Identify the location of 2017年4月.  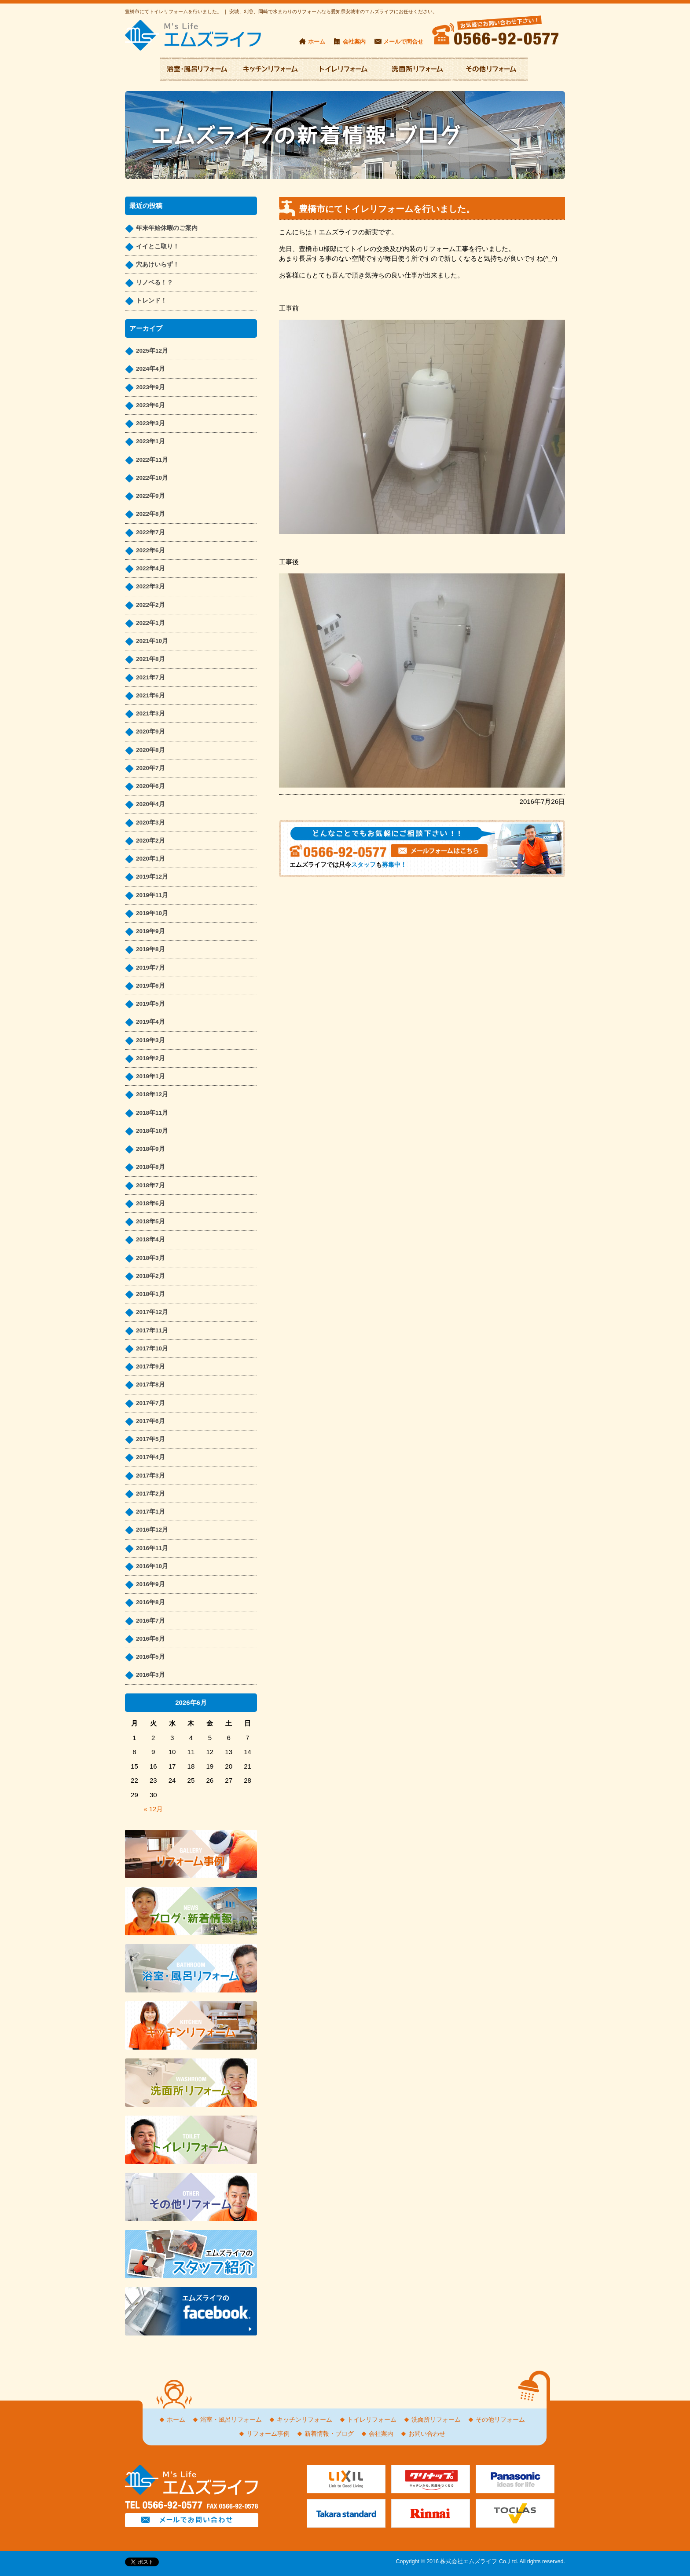
(150, 1457).